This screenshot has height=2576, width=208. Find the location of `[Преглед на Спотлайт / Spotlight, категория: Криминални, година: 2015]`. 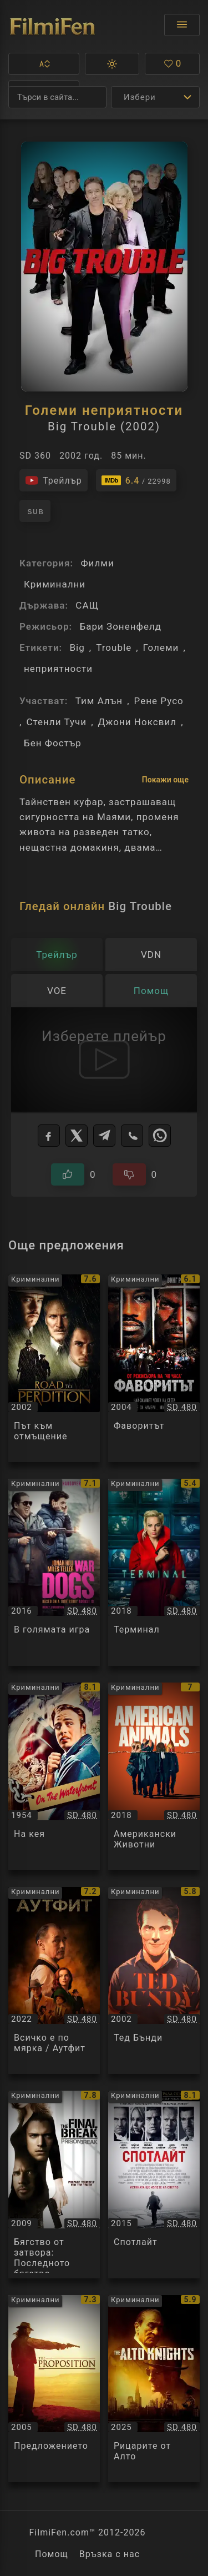

[Преглед на Спотлайт / Spotlight, категория: Криминални, година: 2015] is located at coordinates (154, 2184).